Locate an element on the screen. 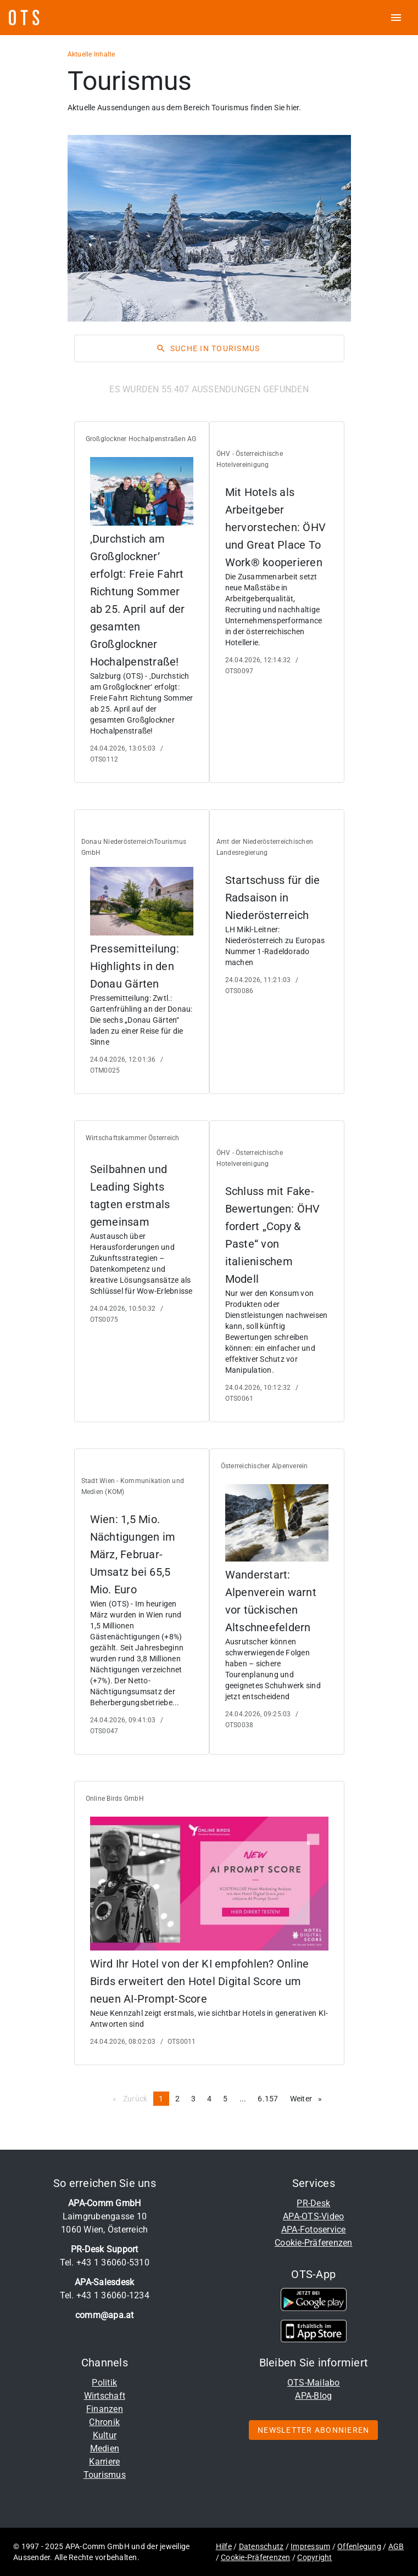 The height and width of the screenshot is (2576, 418). Hilfe is located at coordinates (224, 2546).